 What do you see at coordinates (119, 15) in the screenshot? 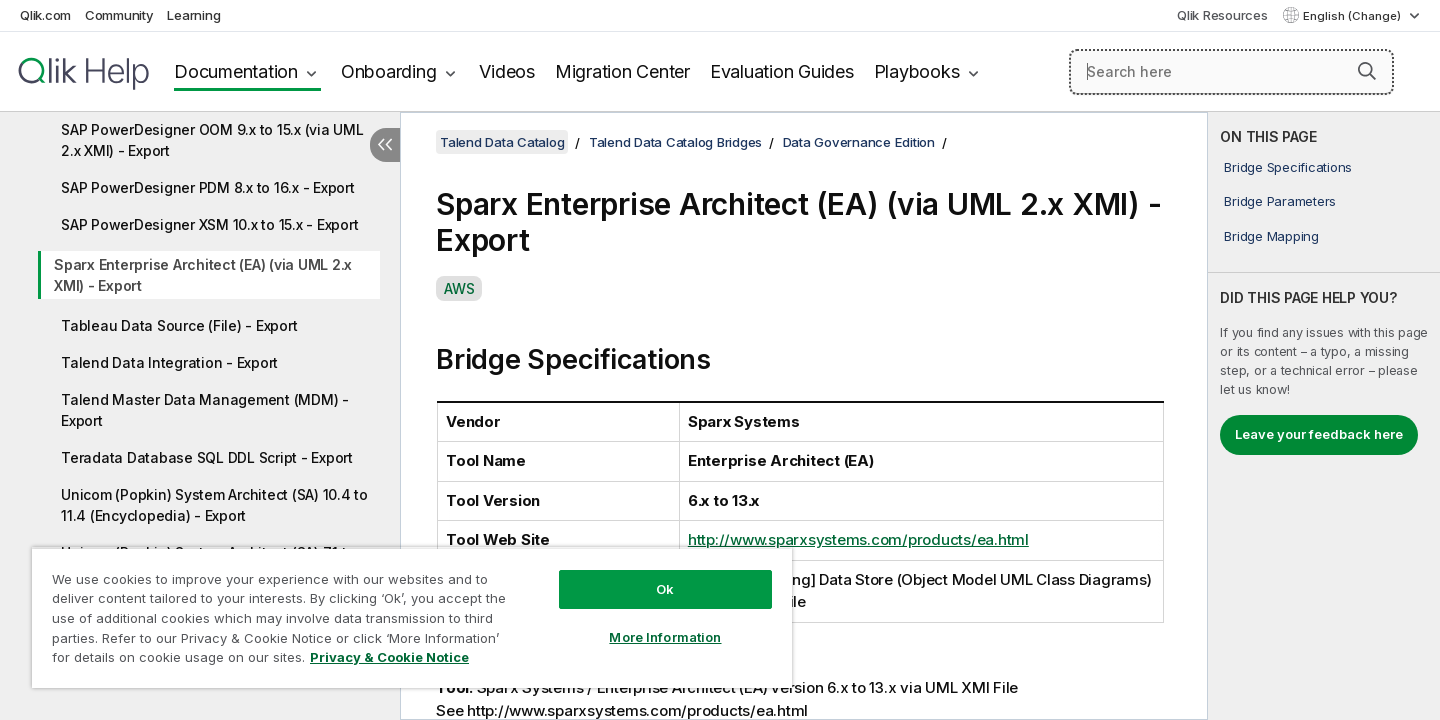
I see `Community` at bounding box center [119, 15].